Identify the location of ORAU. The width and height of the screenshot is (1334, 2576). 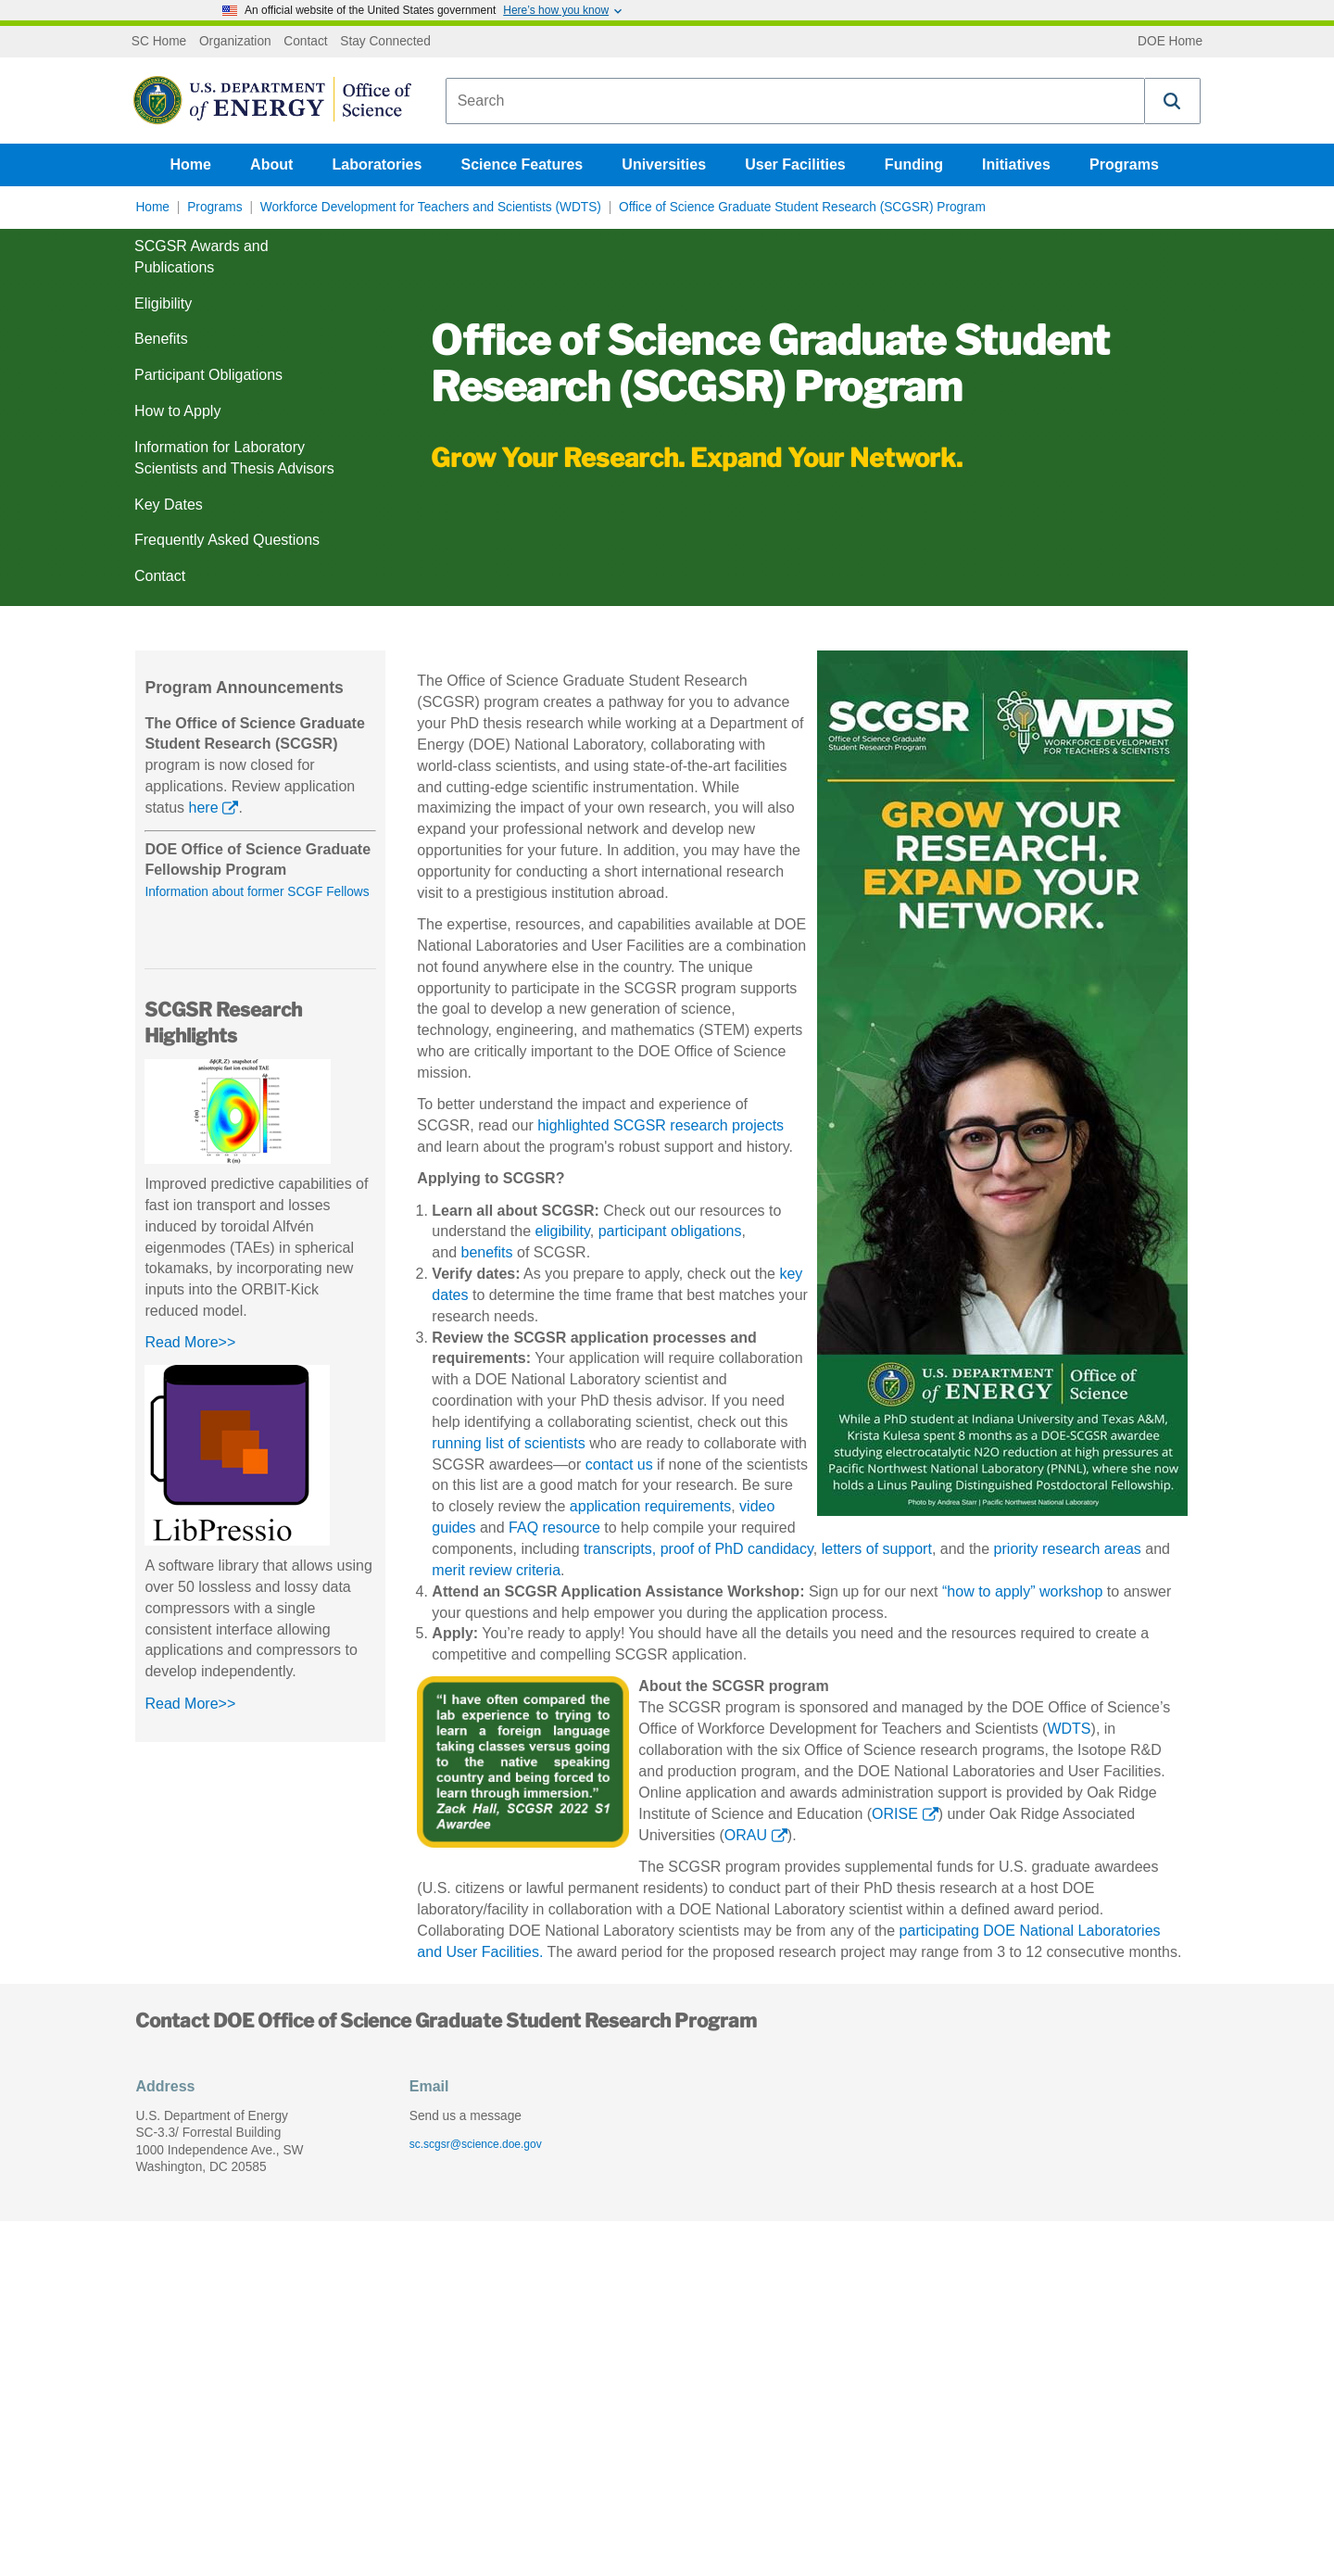
(745, 1835).